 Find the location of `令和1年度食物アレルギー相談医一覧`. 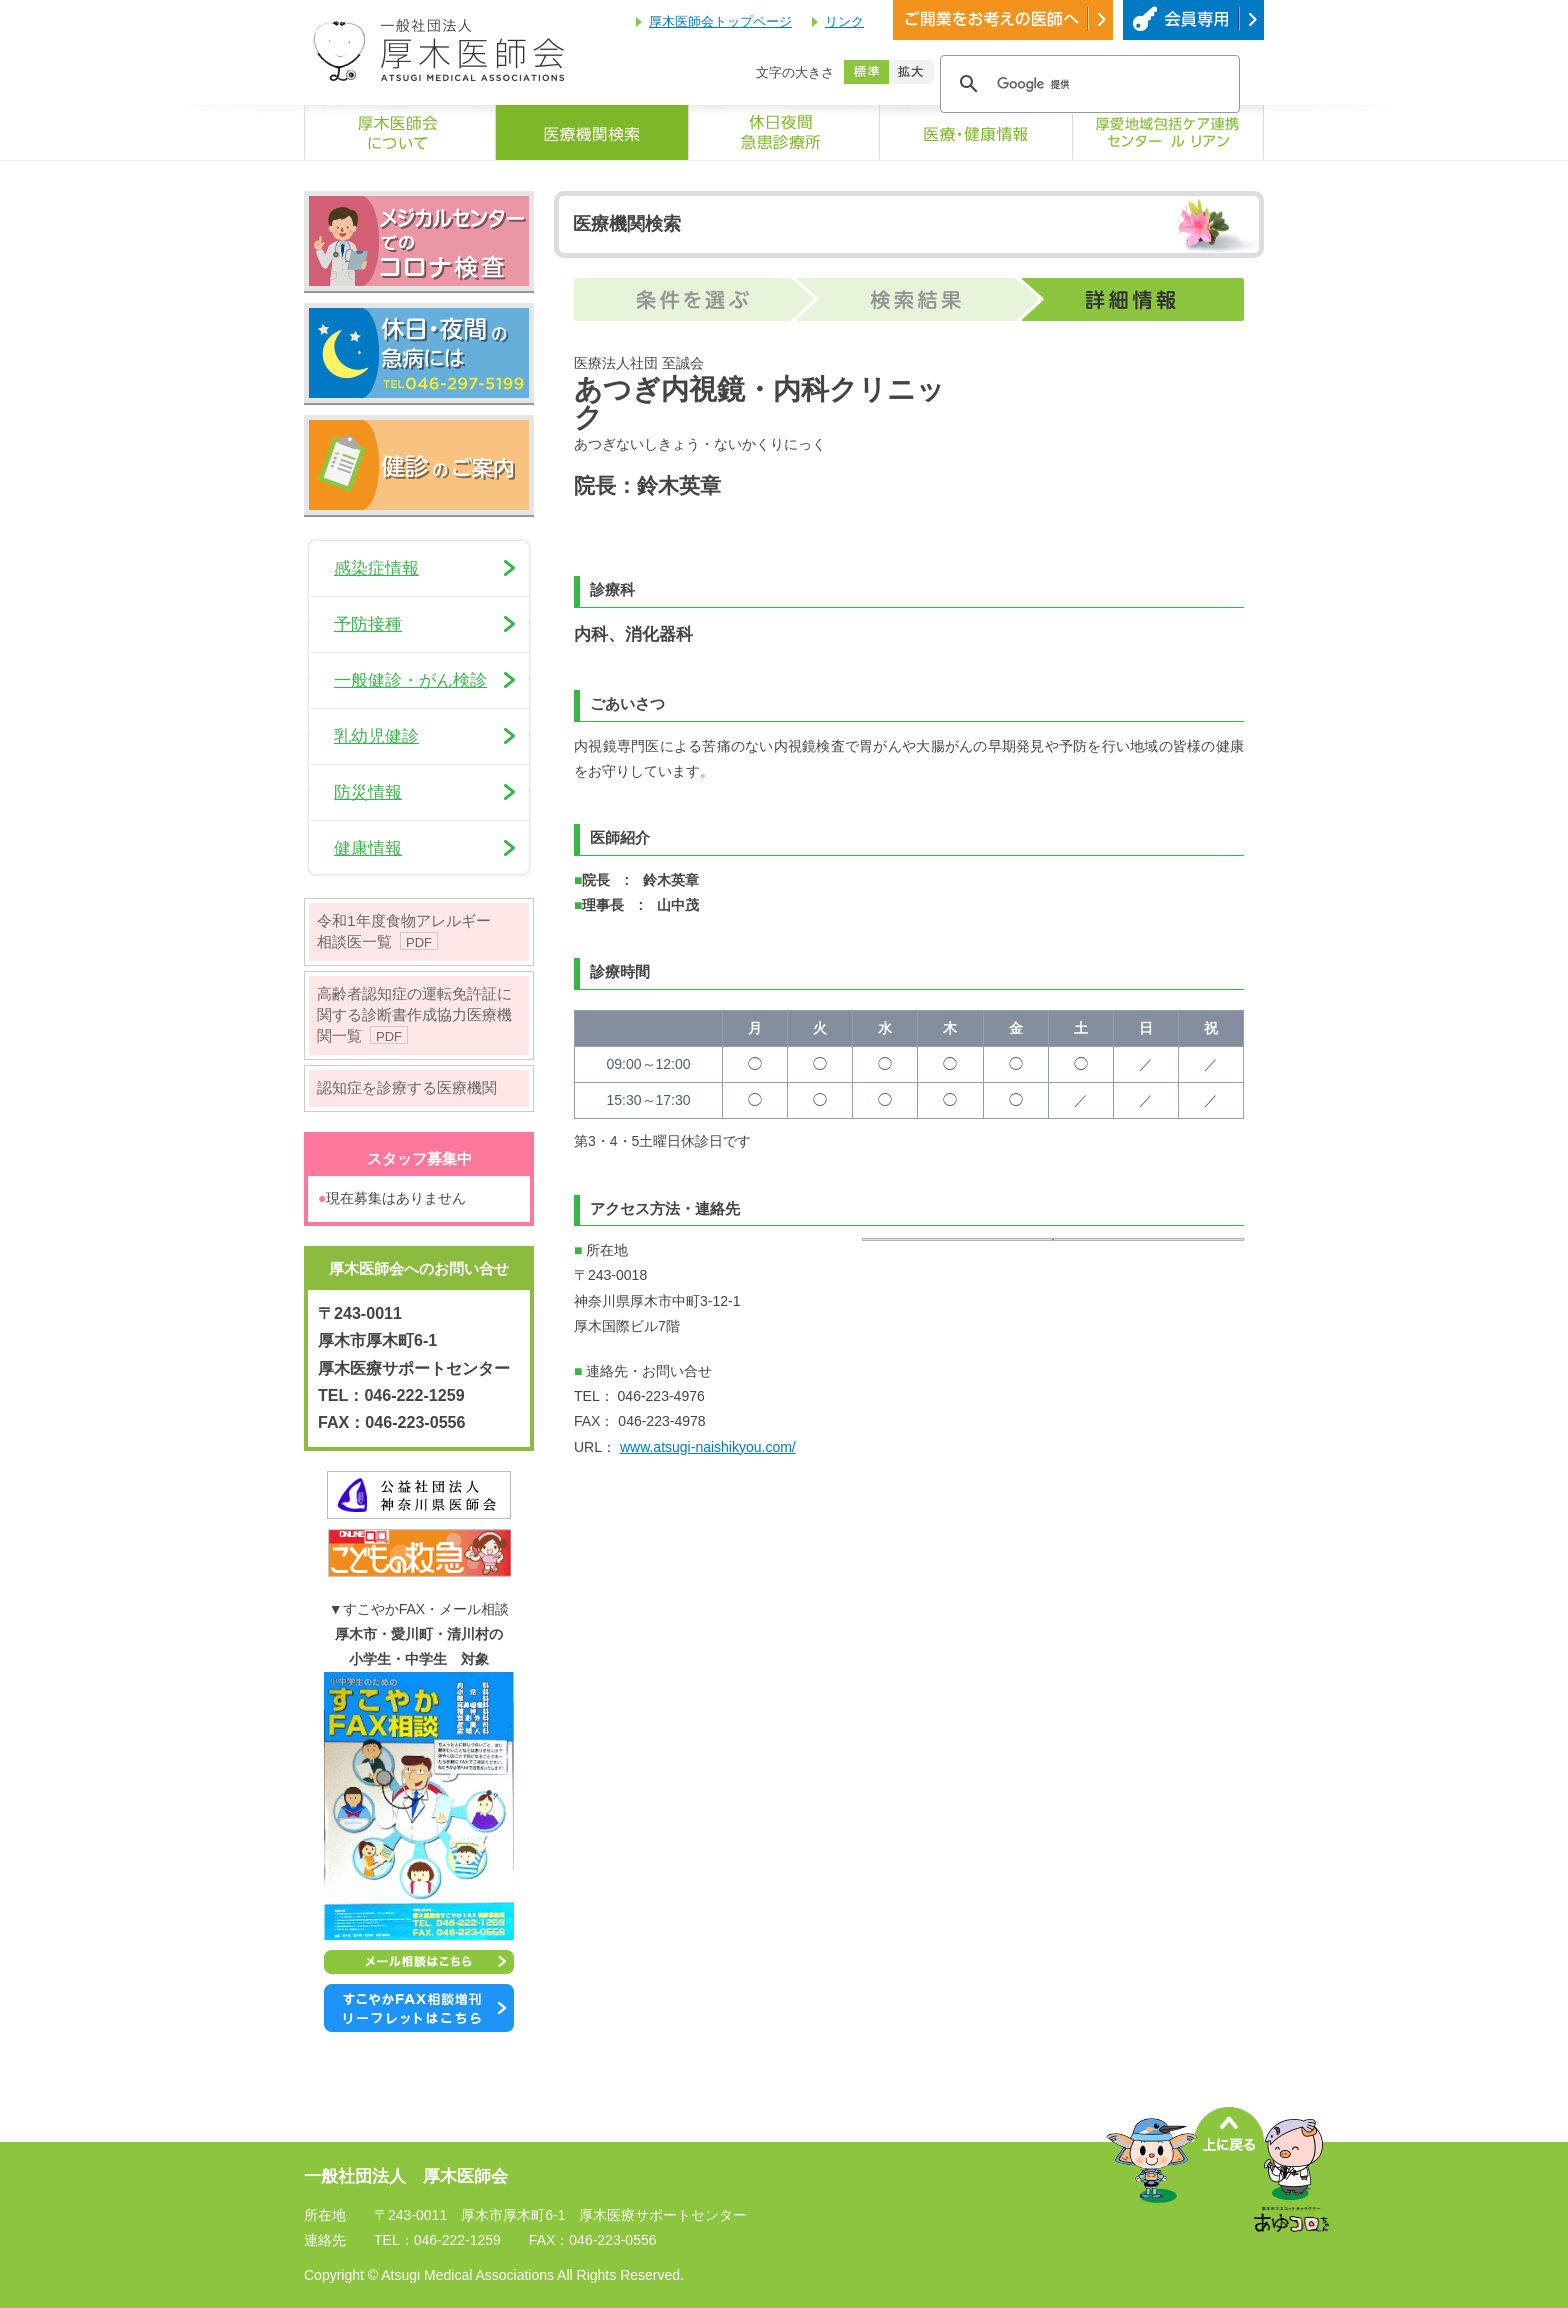

令和1年度食物アレルギー相談医一覧 is located at coordinates (404, 931).